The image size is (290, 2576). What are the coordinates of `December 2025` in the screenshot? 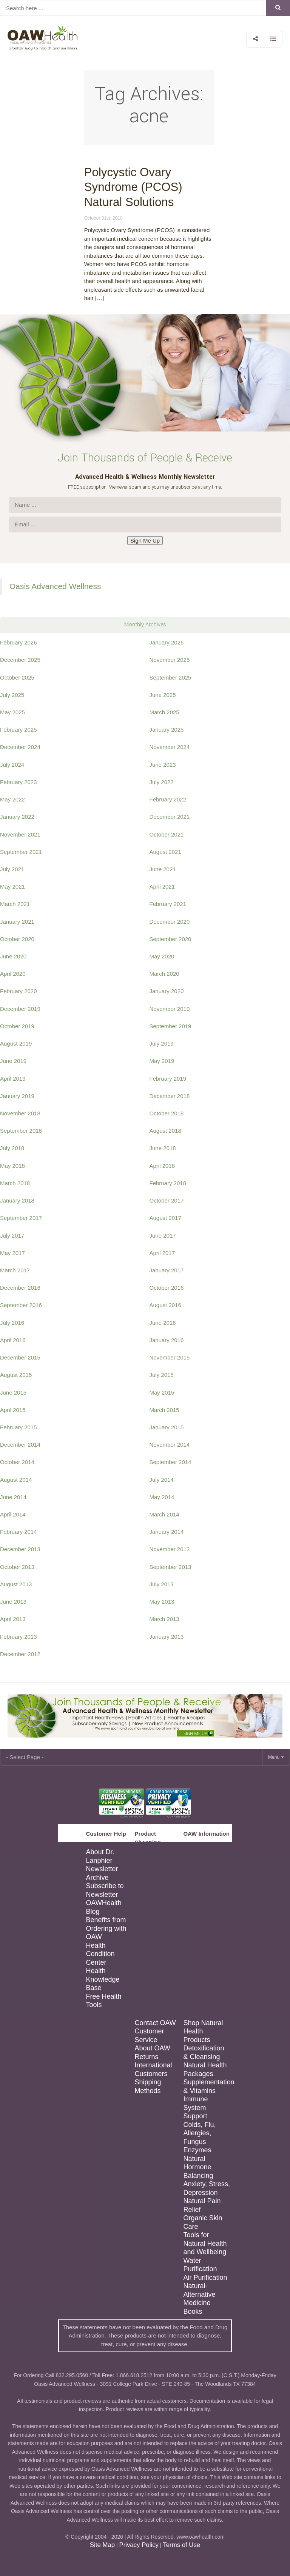 It's located at (20, 660).